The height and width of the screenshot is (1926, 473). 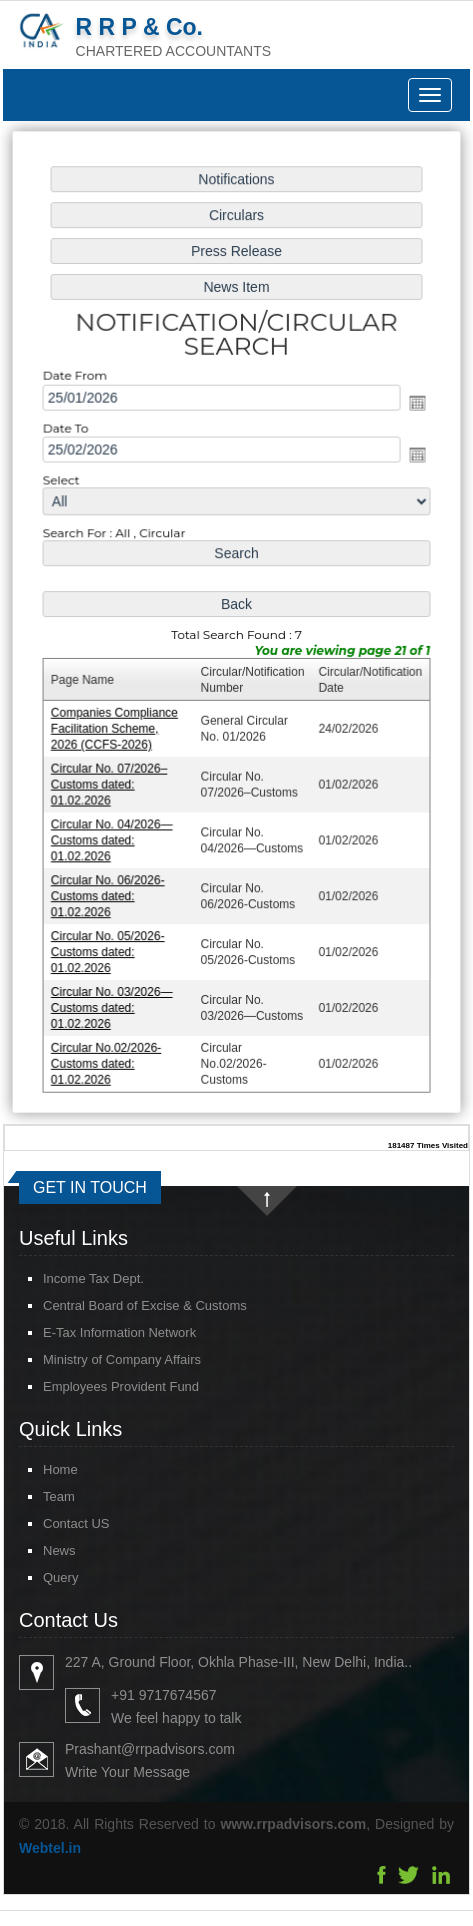 What do you see at coordinates (110, 945) in the screenshot?
I see `Circular No. 05/2026-Customs dated: 01.02.2026` at bounding box center [110, 945].